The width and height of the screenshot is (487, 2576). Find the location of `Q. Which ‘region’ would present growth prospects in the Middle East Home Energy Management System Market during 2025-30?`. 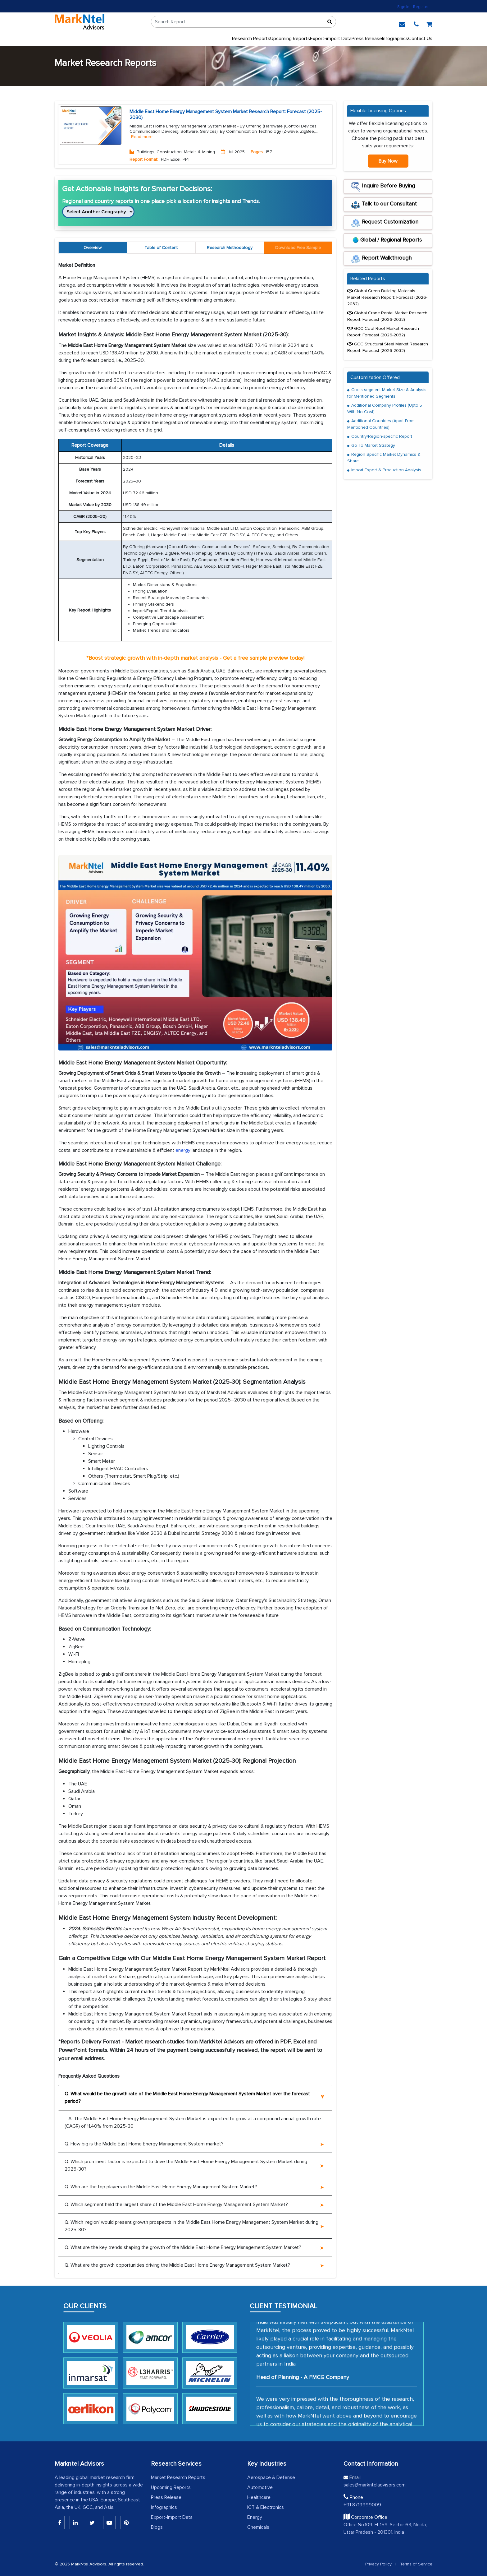

Q. Which ‘region’ would present growth prospects in the Middle East Home Energy Management System Market during 2025-30? is located at coordinates (191, 2226).